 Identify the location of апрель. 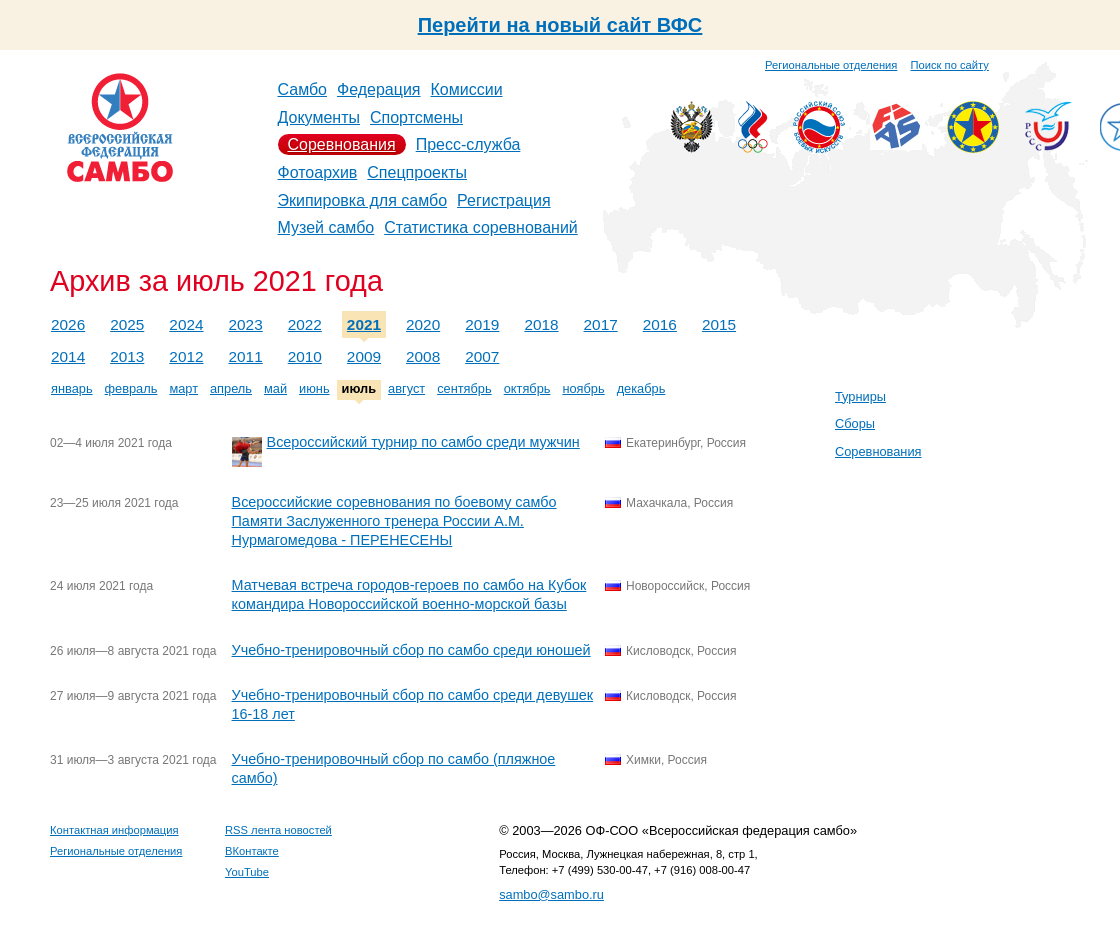
(231, 388).